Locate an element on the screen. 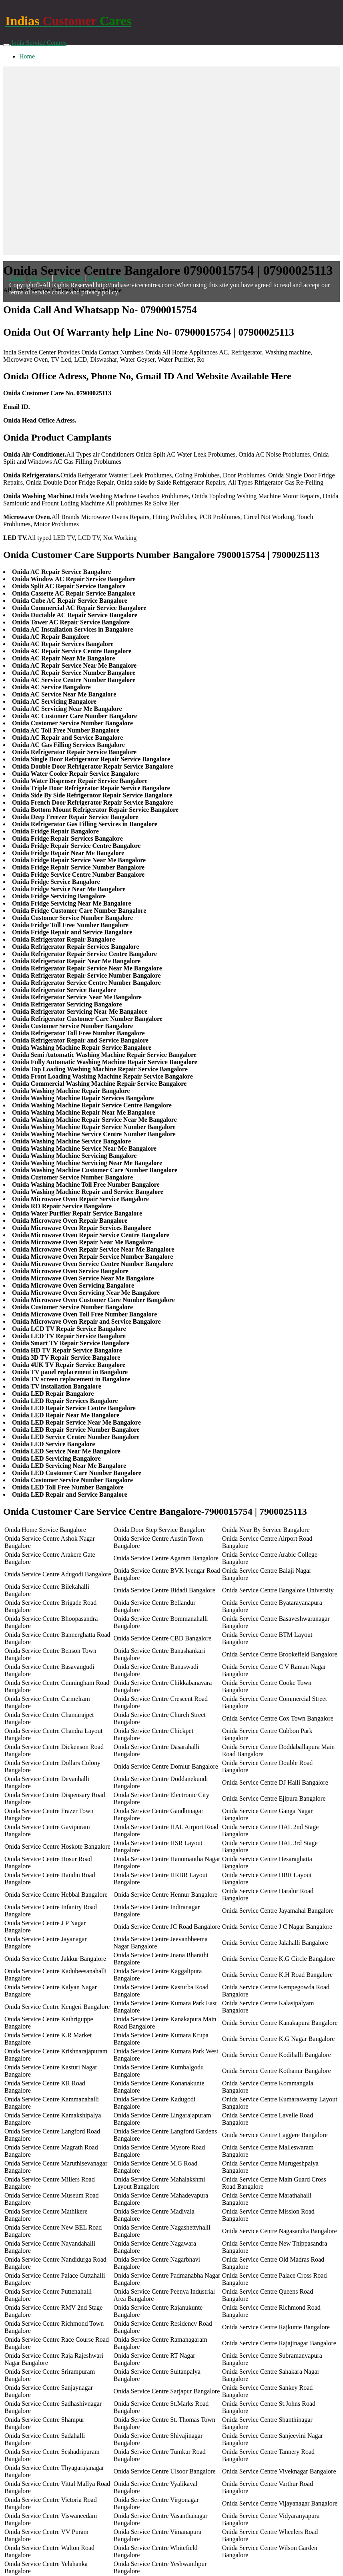 The height and width of the screenshot is (2576, 343). India Service Centres is located at coordinates (38, 42).